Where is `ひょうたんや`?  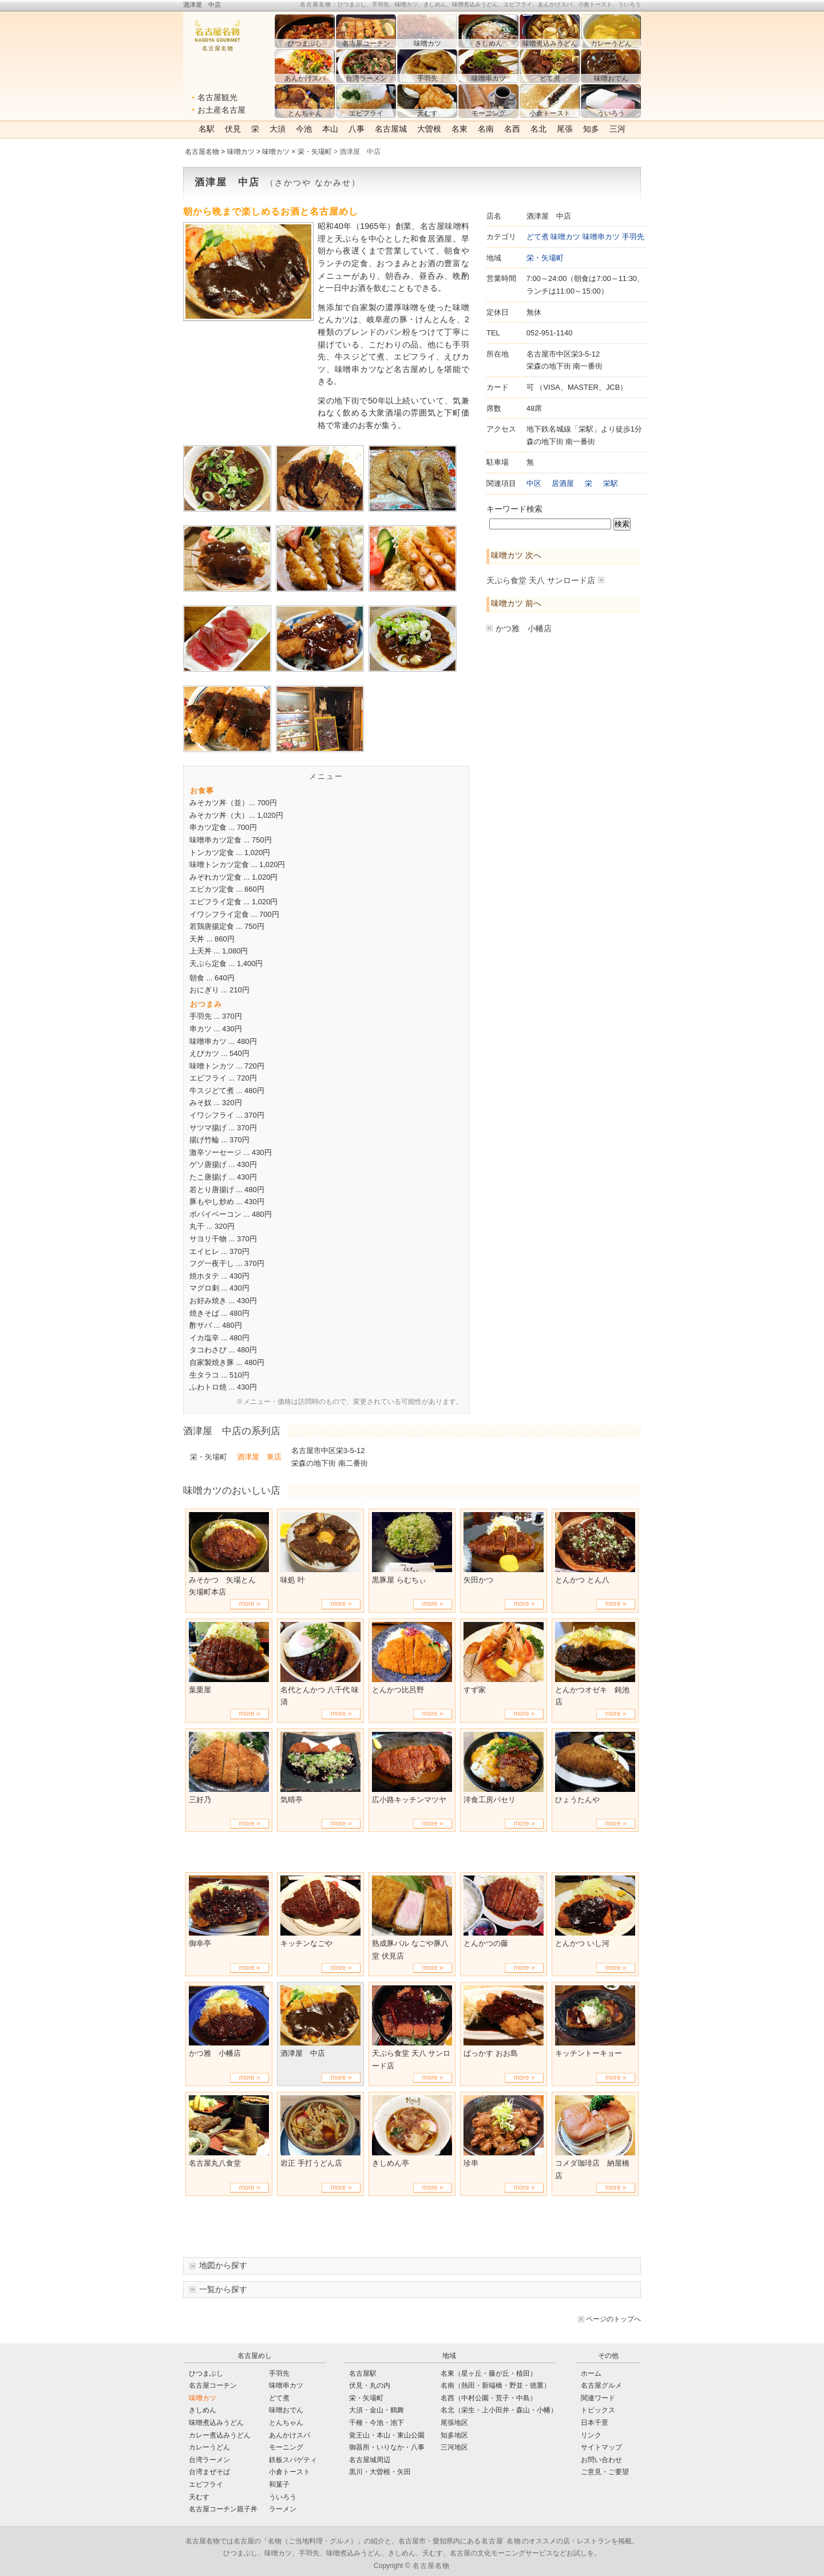 ひょうたんや is located at coordinates (577, 1799).